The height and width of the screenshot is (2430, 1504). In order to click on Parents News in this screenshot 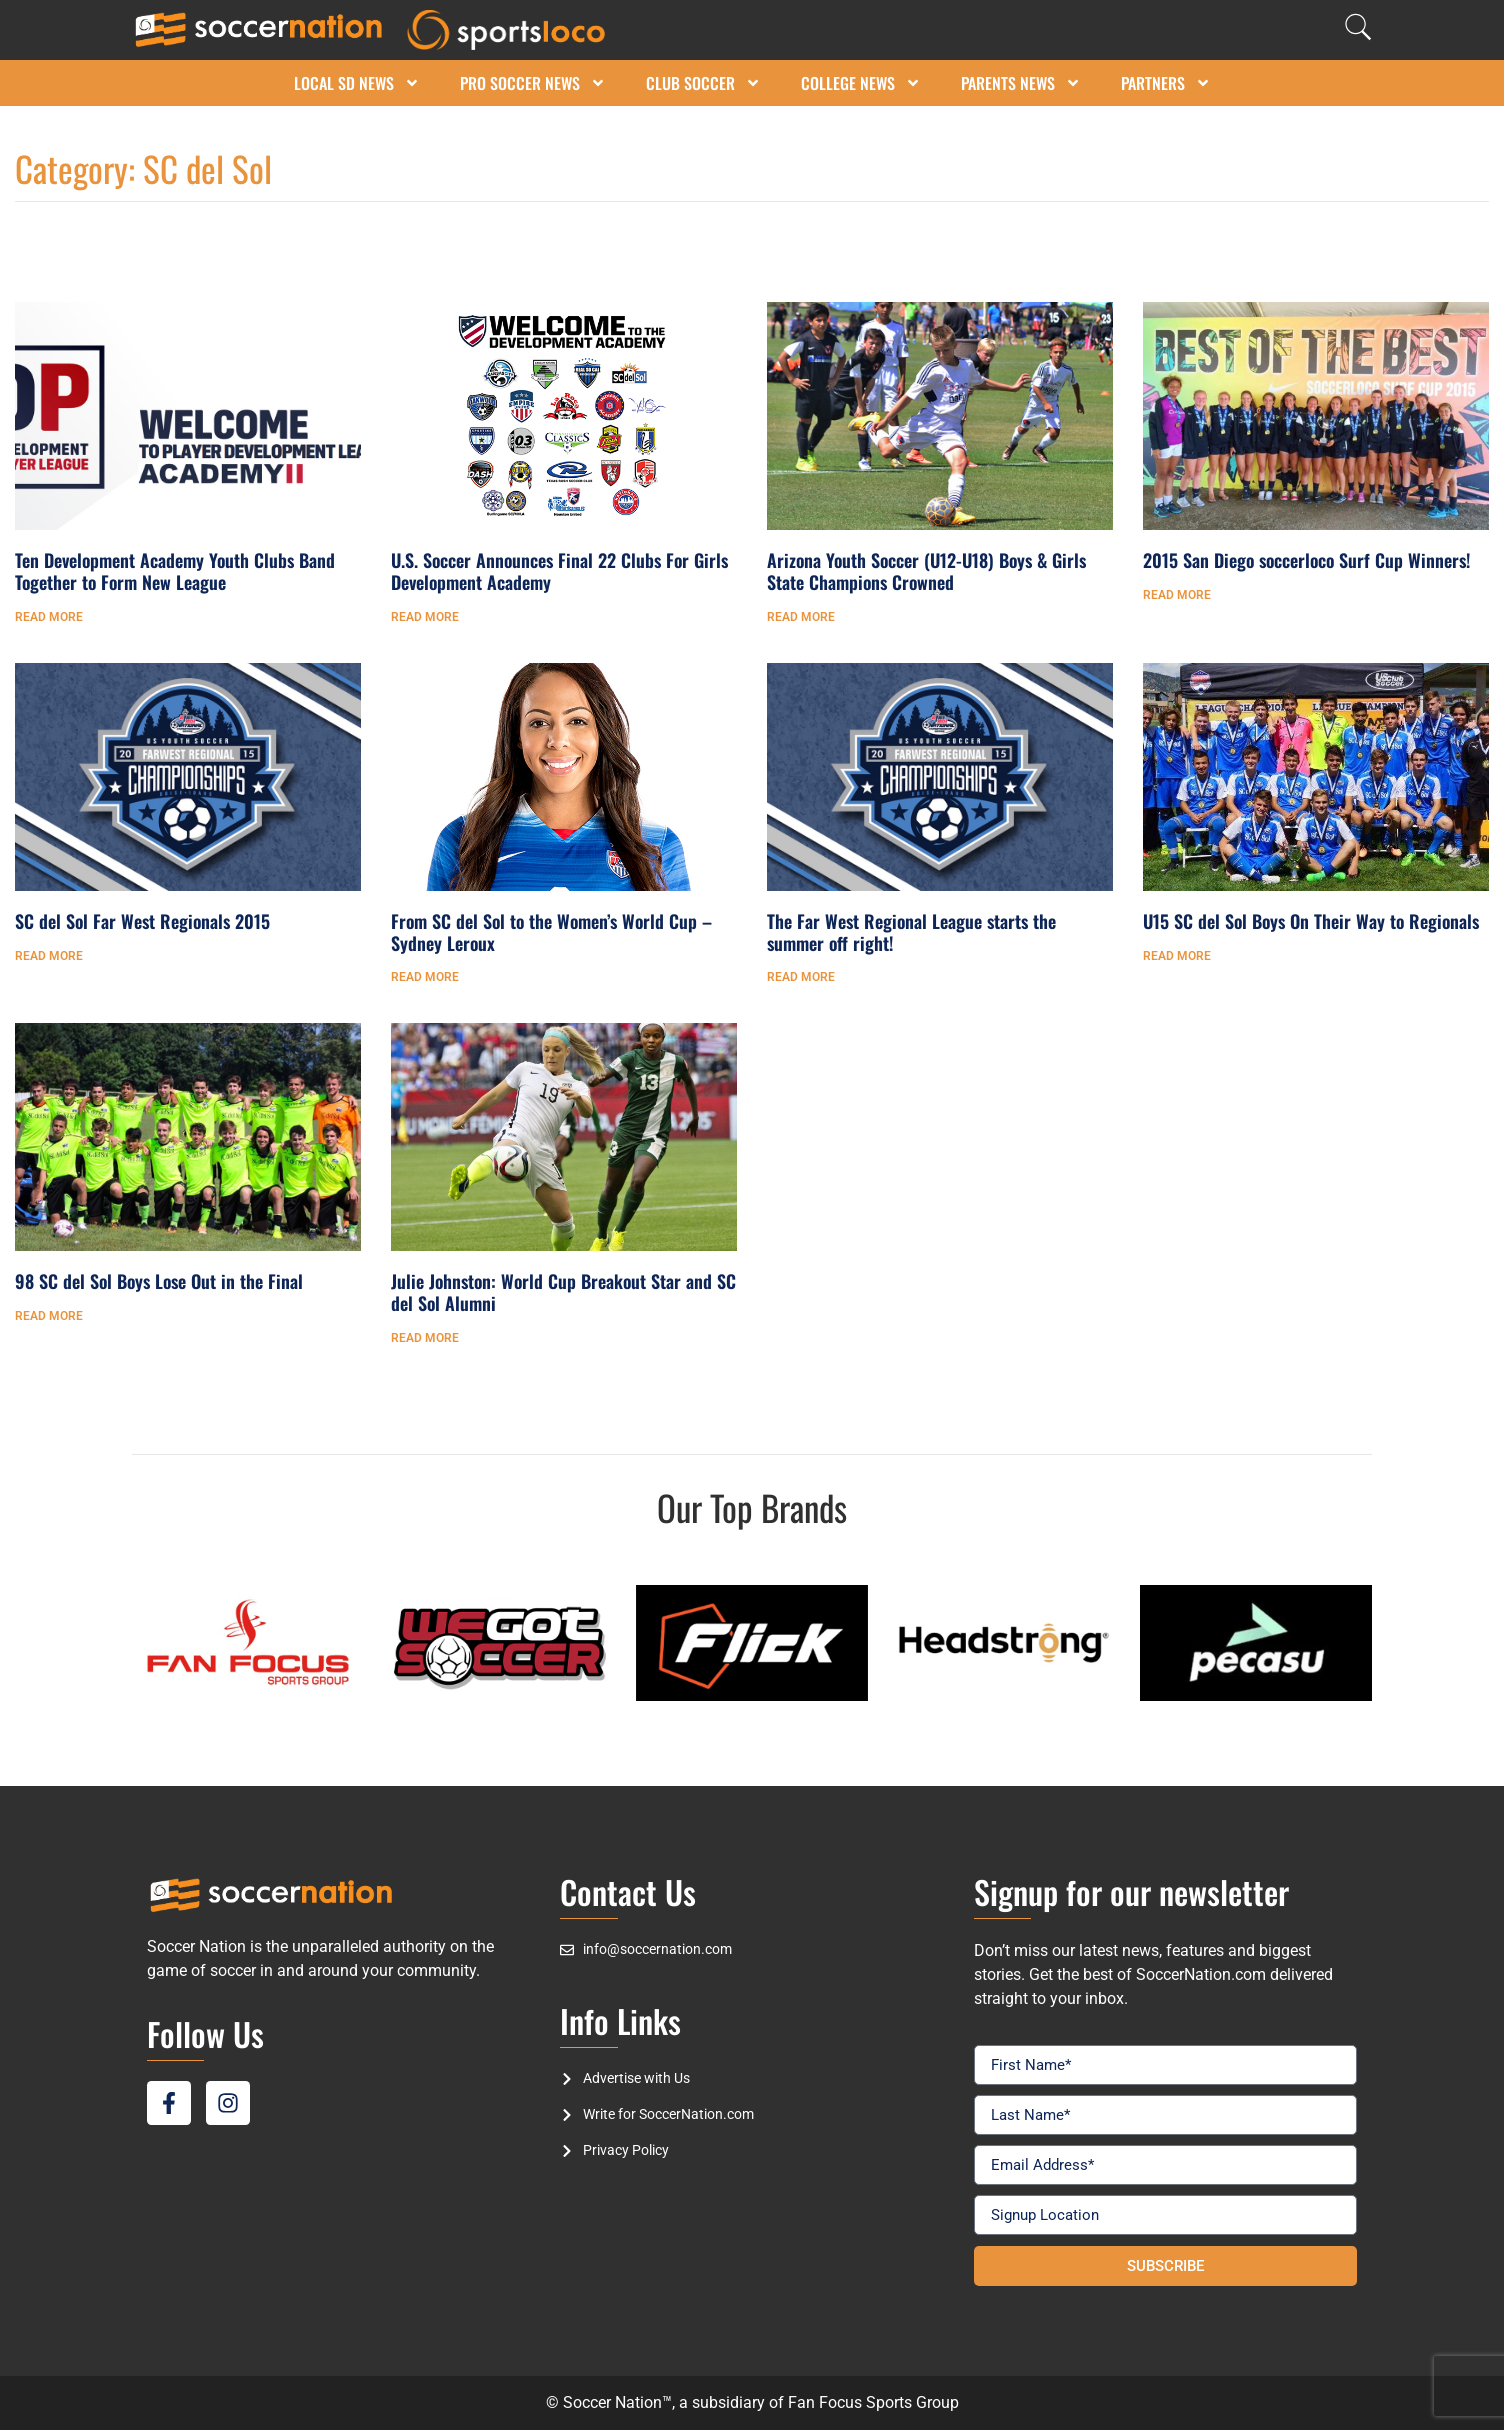, I will do `click(1021, 83)`.